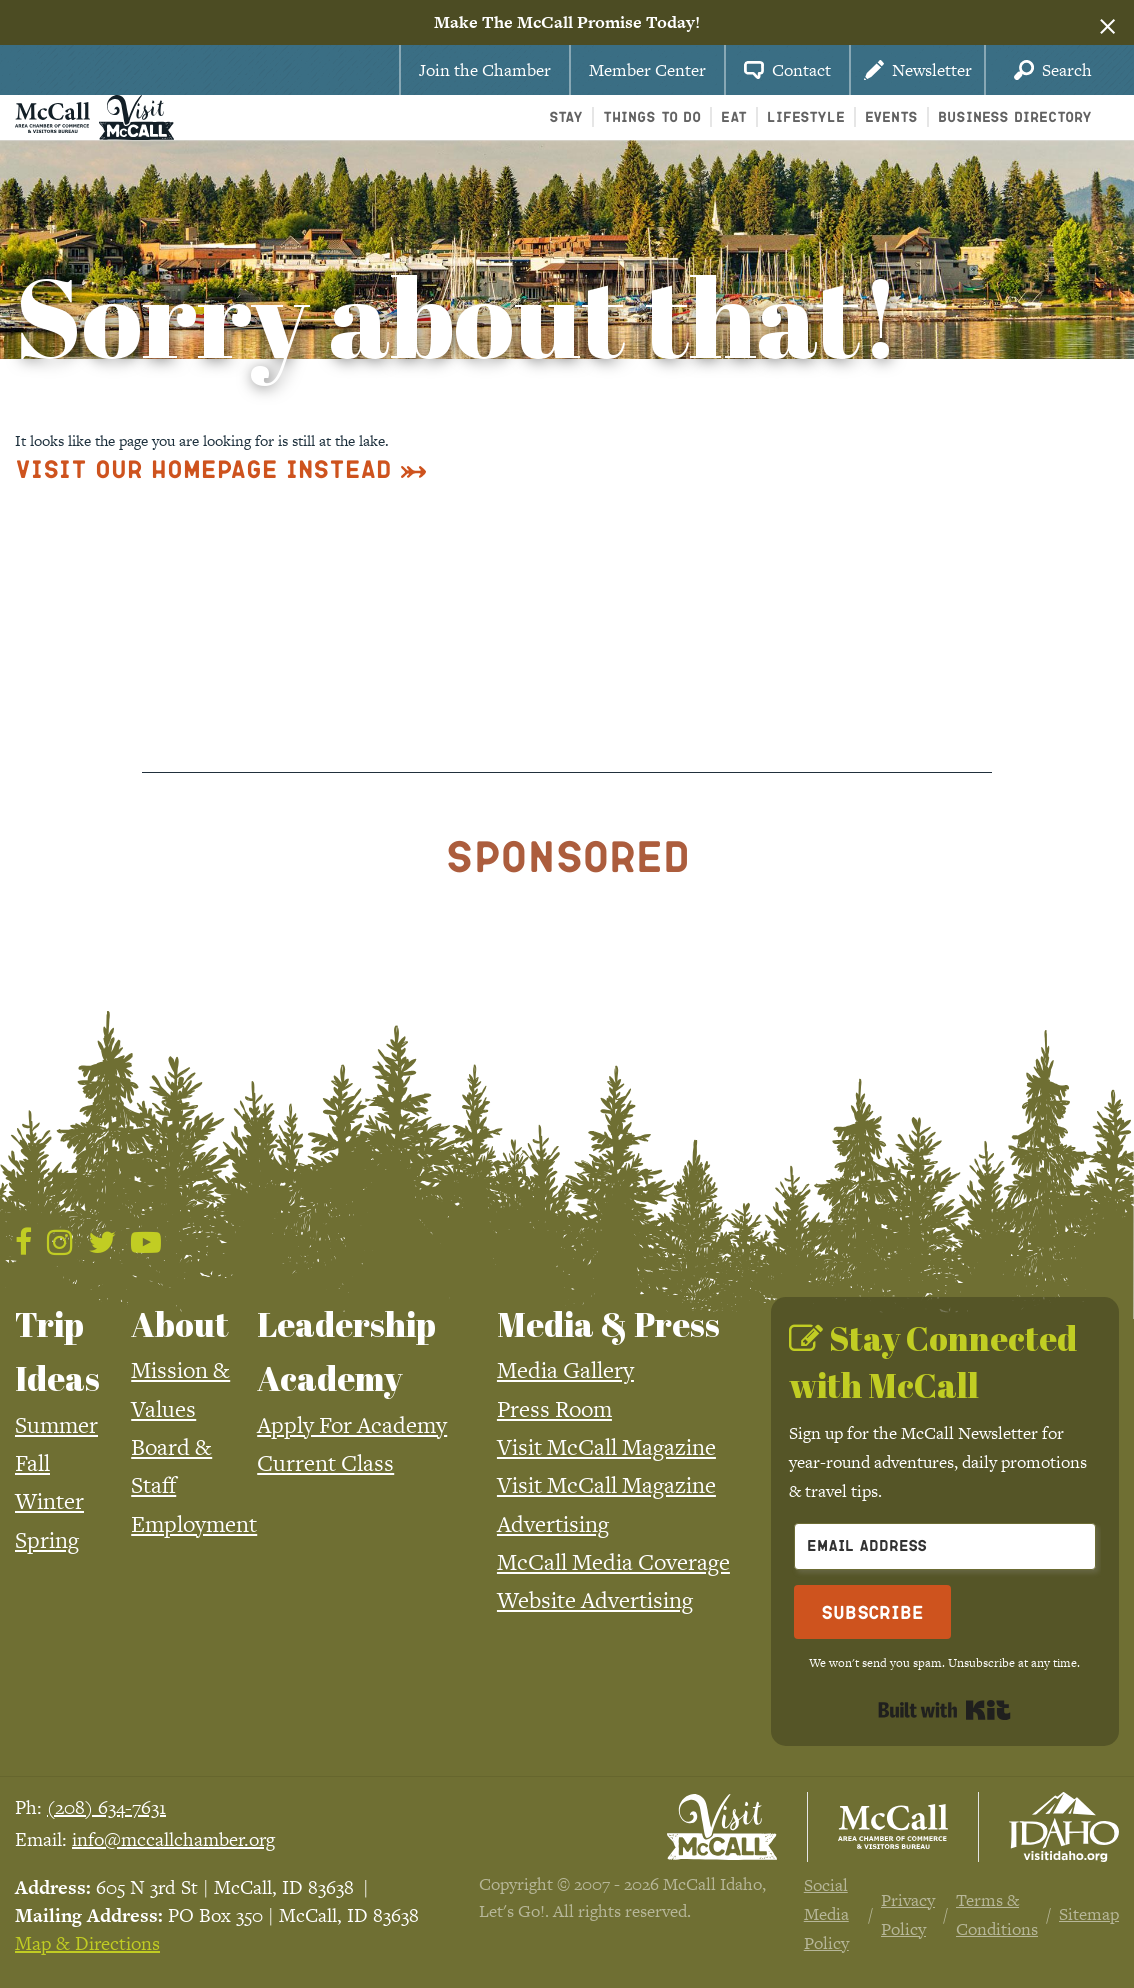 This screenshot has height=1988, width=1134. What do you see at coordinates (1089, 1914) in the screenshot?
I see `Sitemap` at bounding box center [1089, 1914].